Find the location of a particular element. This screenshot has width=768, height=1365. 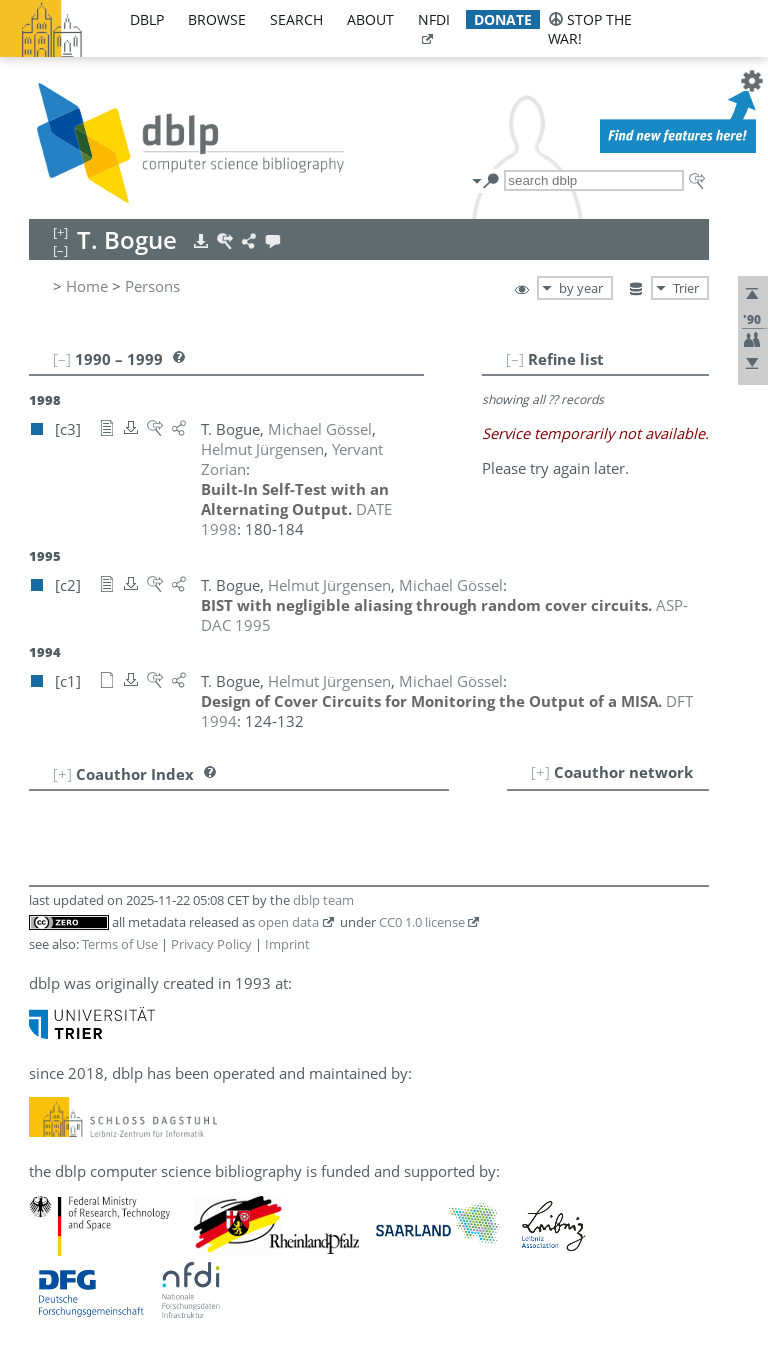

Privacy Policy is located at coordinates (211, 944).